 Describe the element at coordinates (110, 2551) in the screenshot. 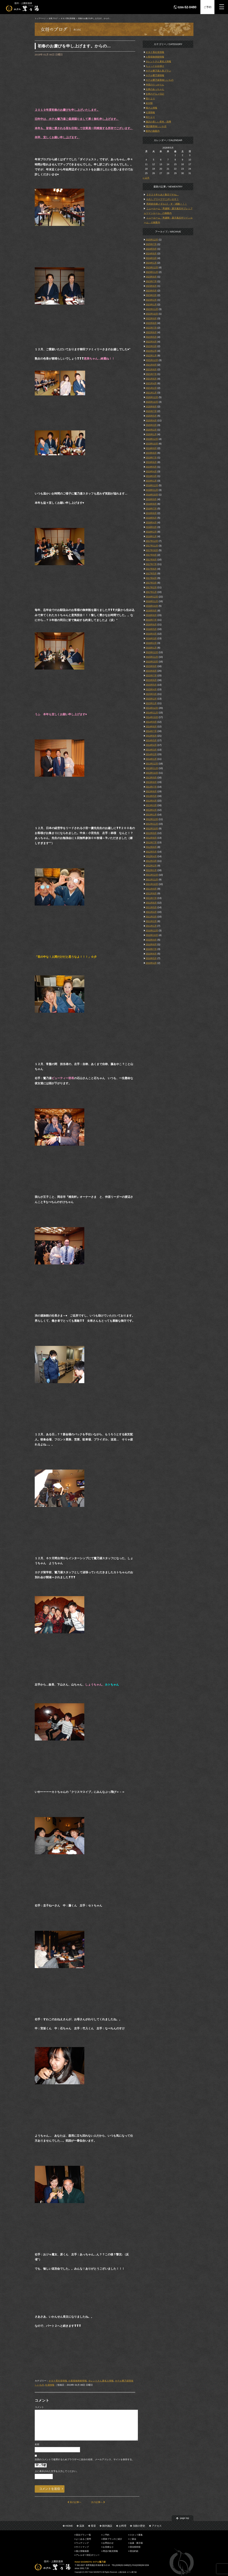

I see `周辺の観光情報` at that location.